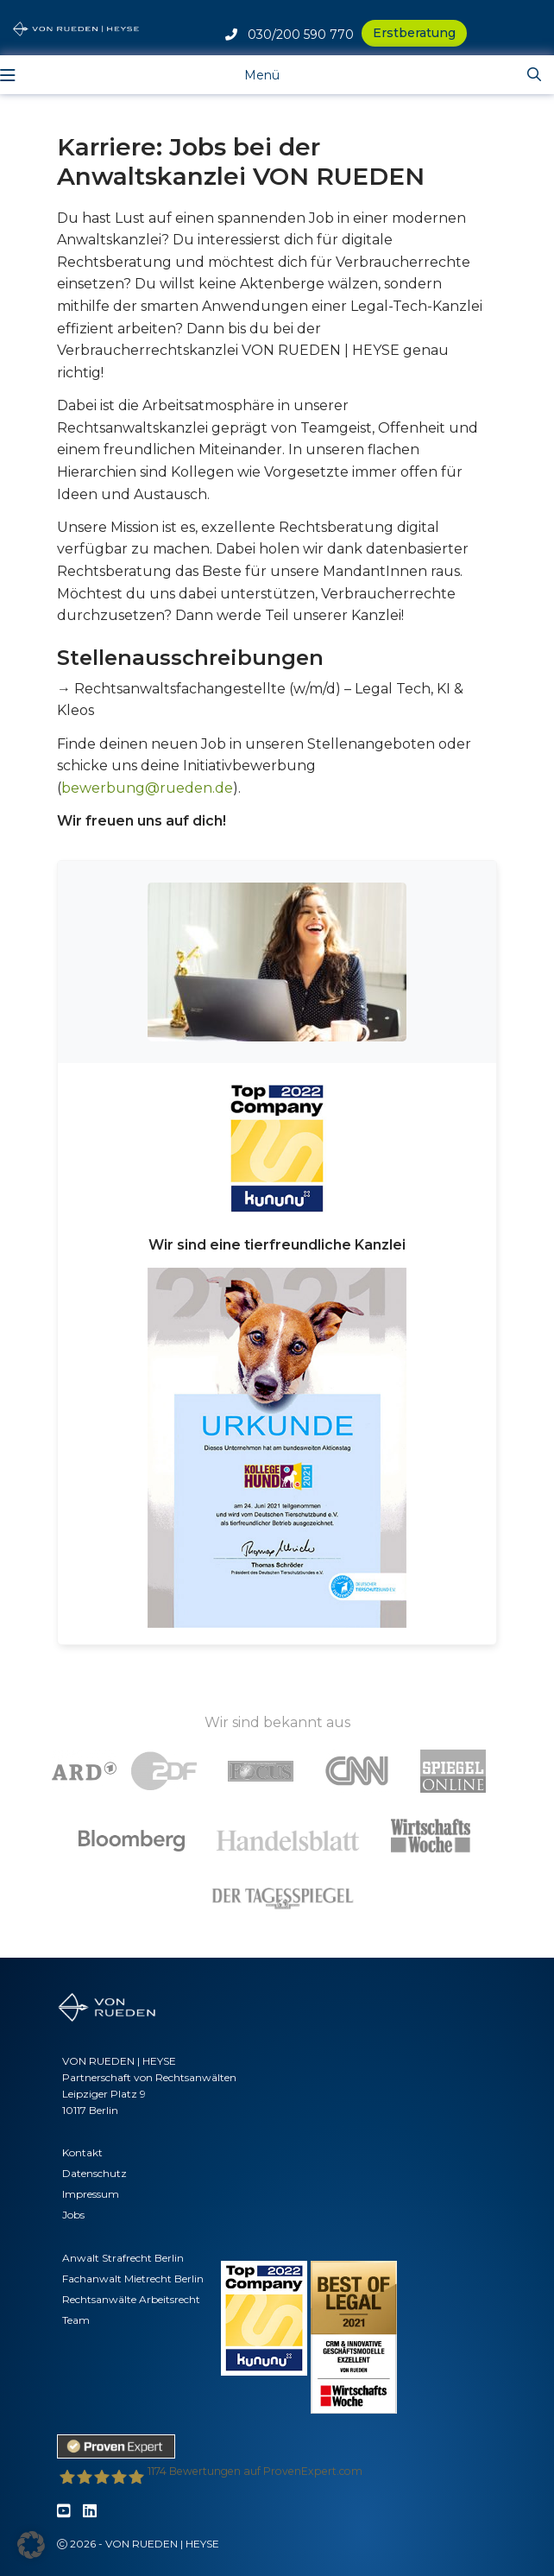 The width and height of the screenshot is (554, 2576). What do you see at coordinates (147, 788) in the screenshot?
I see `bewerbung@rueden.de` at bounding box center [147, 788].